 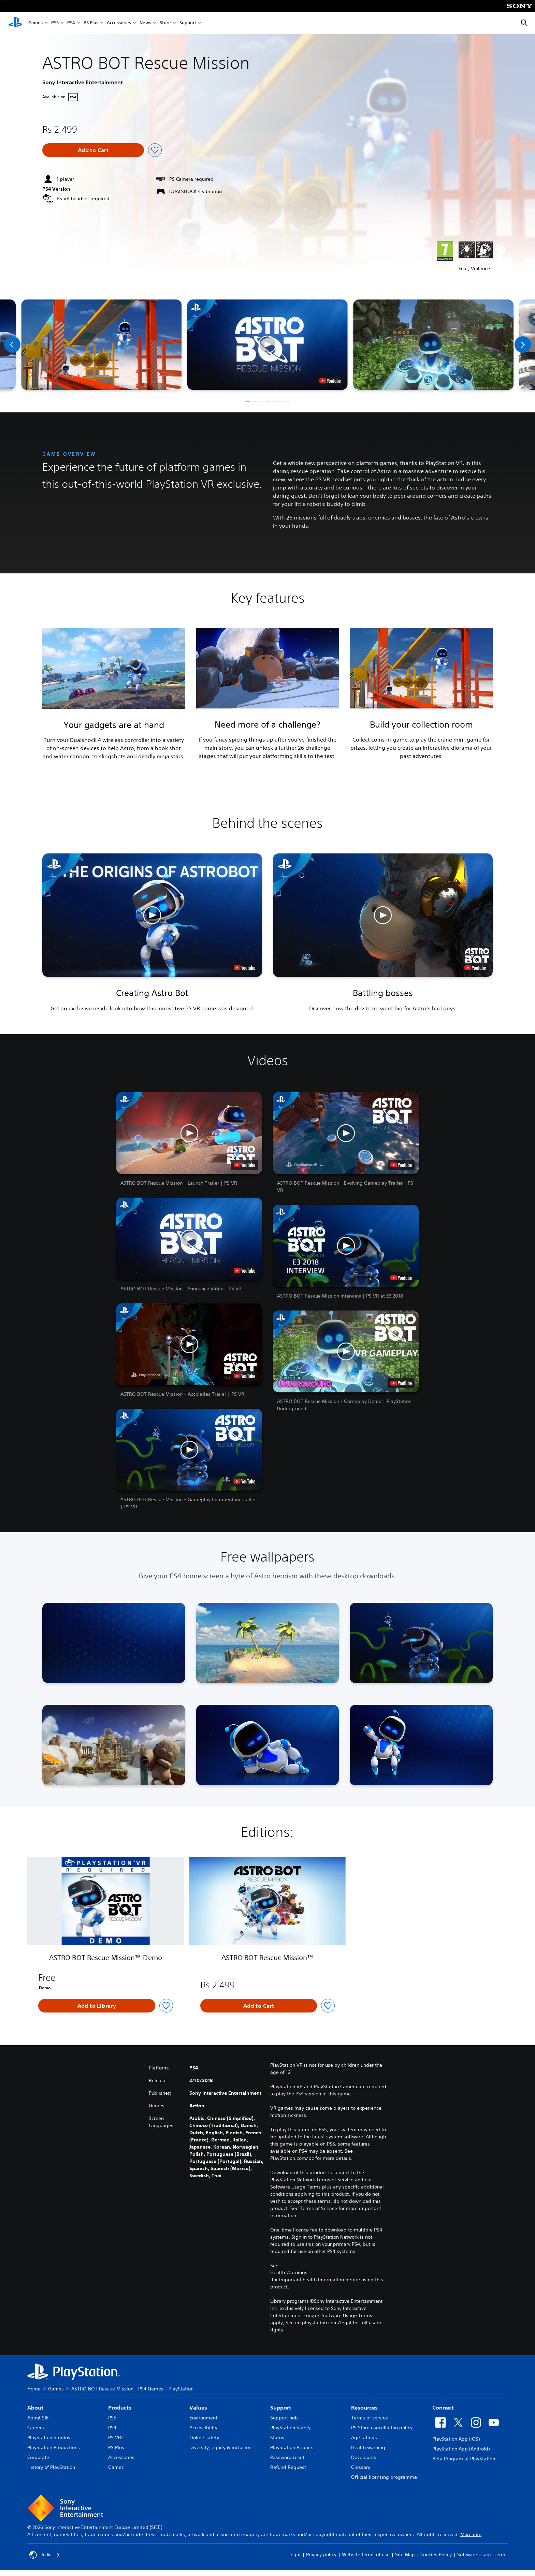 What do you see at coordinates (44, 2555) in the screenshot?
I see `India [Select country or region other than India]` at bounding box center [44, 2555].